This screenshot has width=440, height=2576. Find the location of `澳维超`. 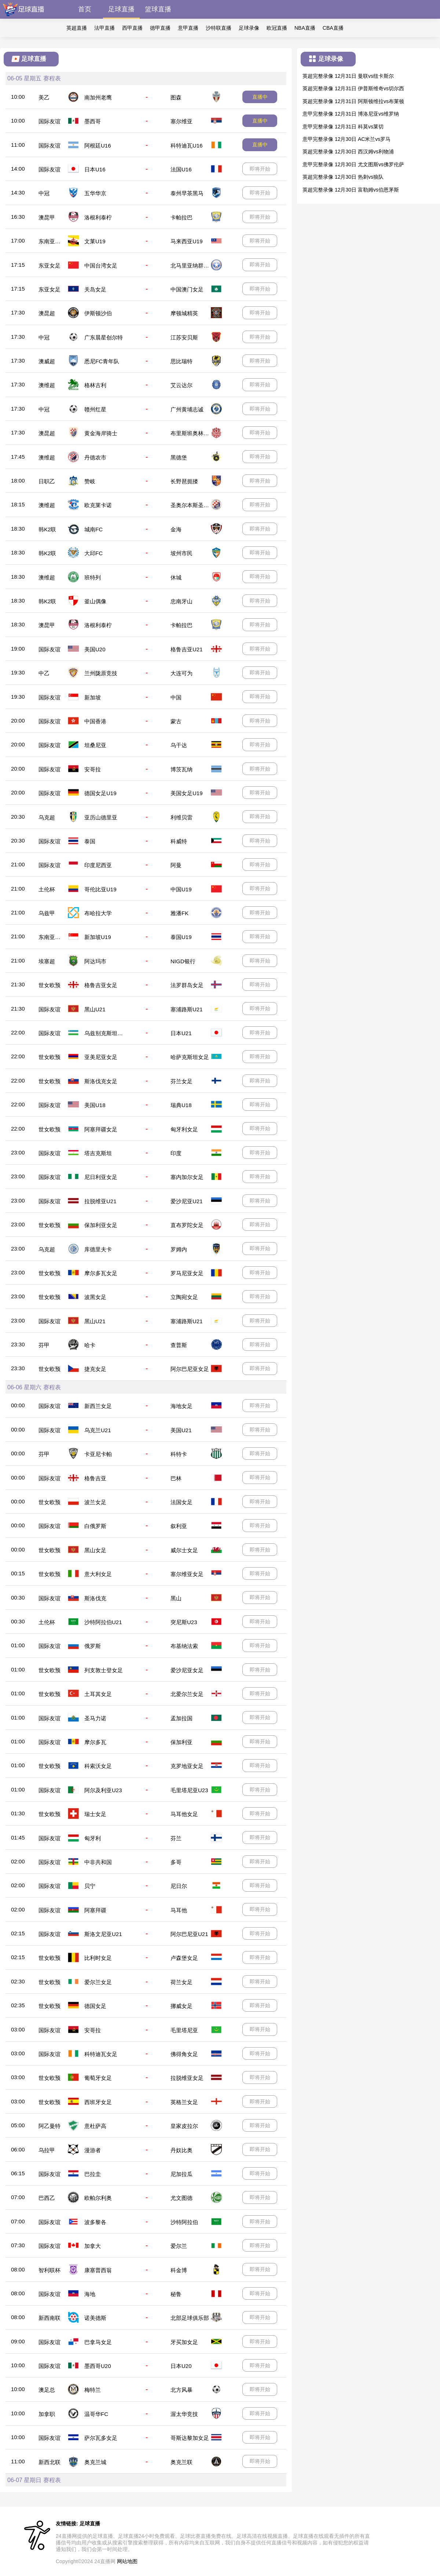

澳维超 is located at coordinates (46, 385).